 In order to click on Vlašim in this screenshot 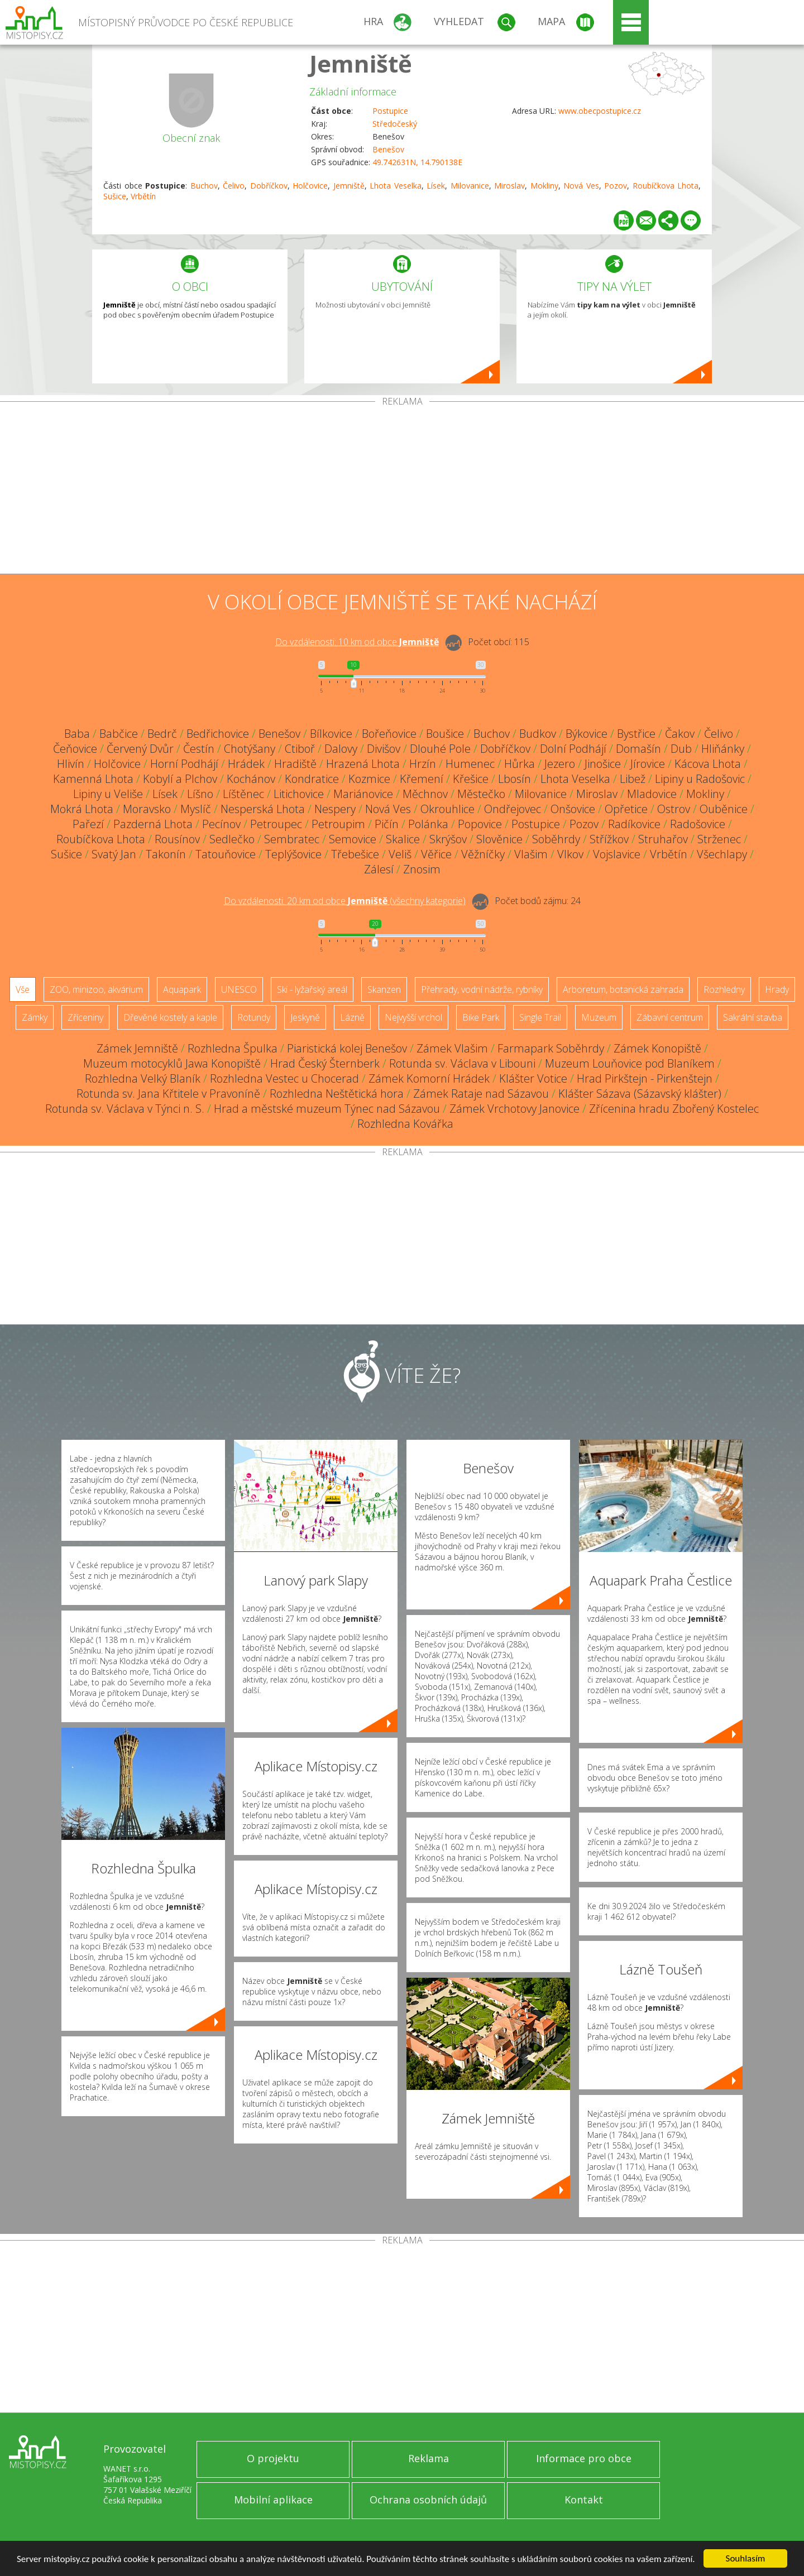, I will do `click(531, 854)`.